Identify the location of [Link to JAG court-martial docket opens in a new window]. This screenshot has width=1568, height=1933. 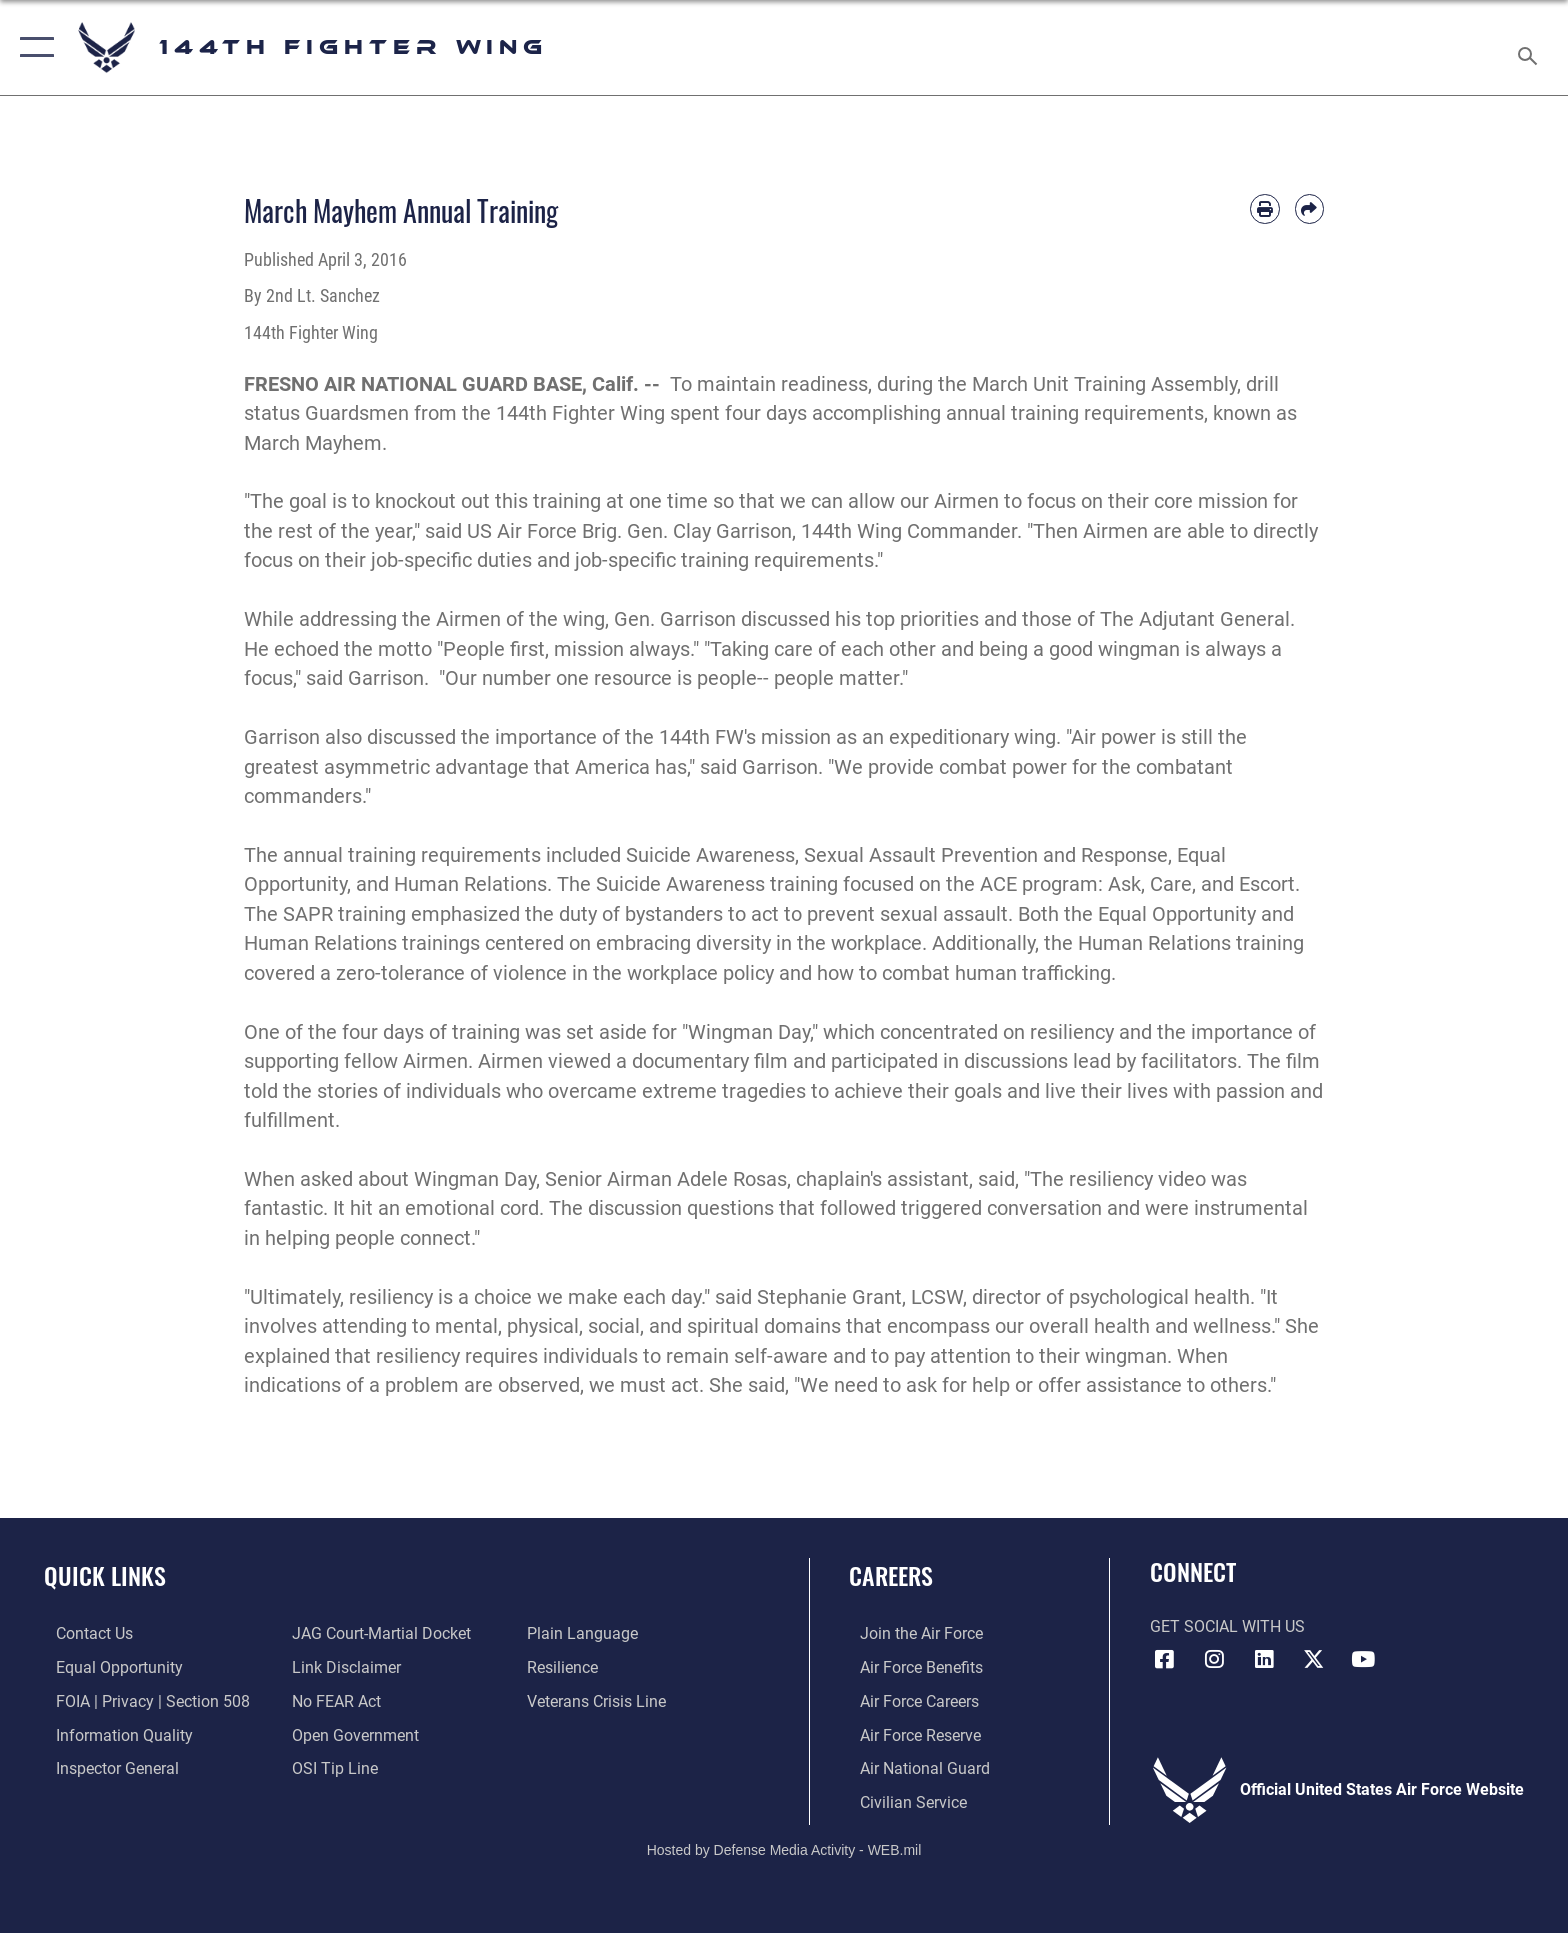
(377, 1633).